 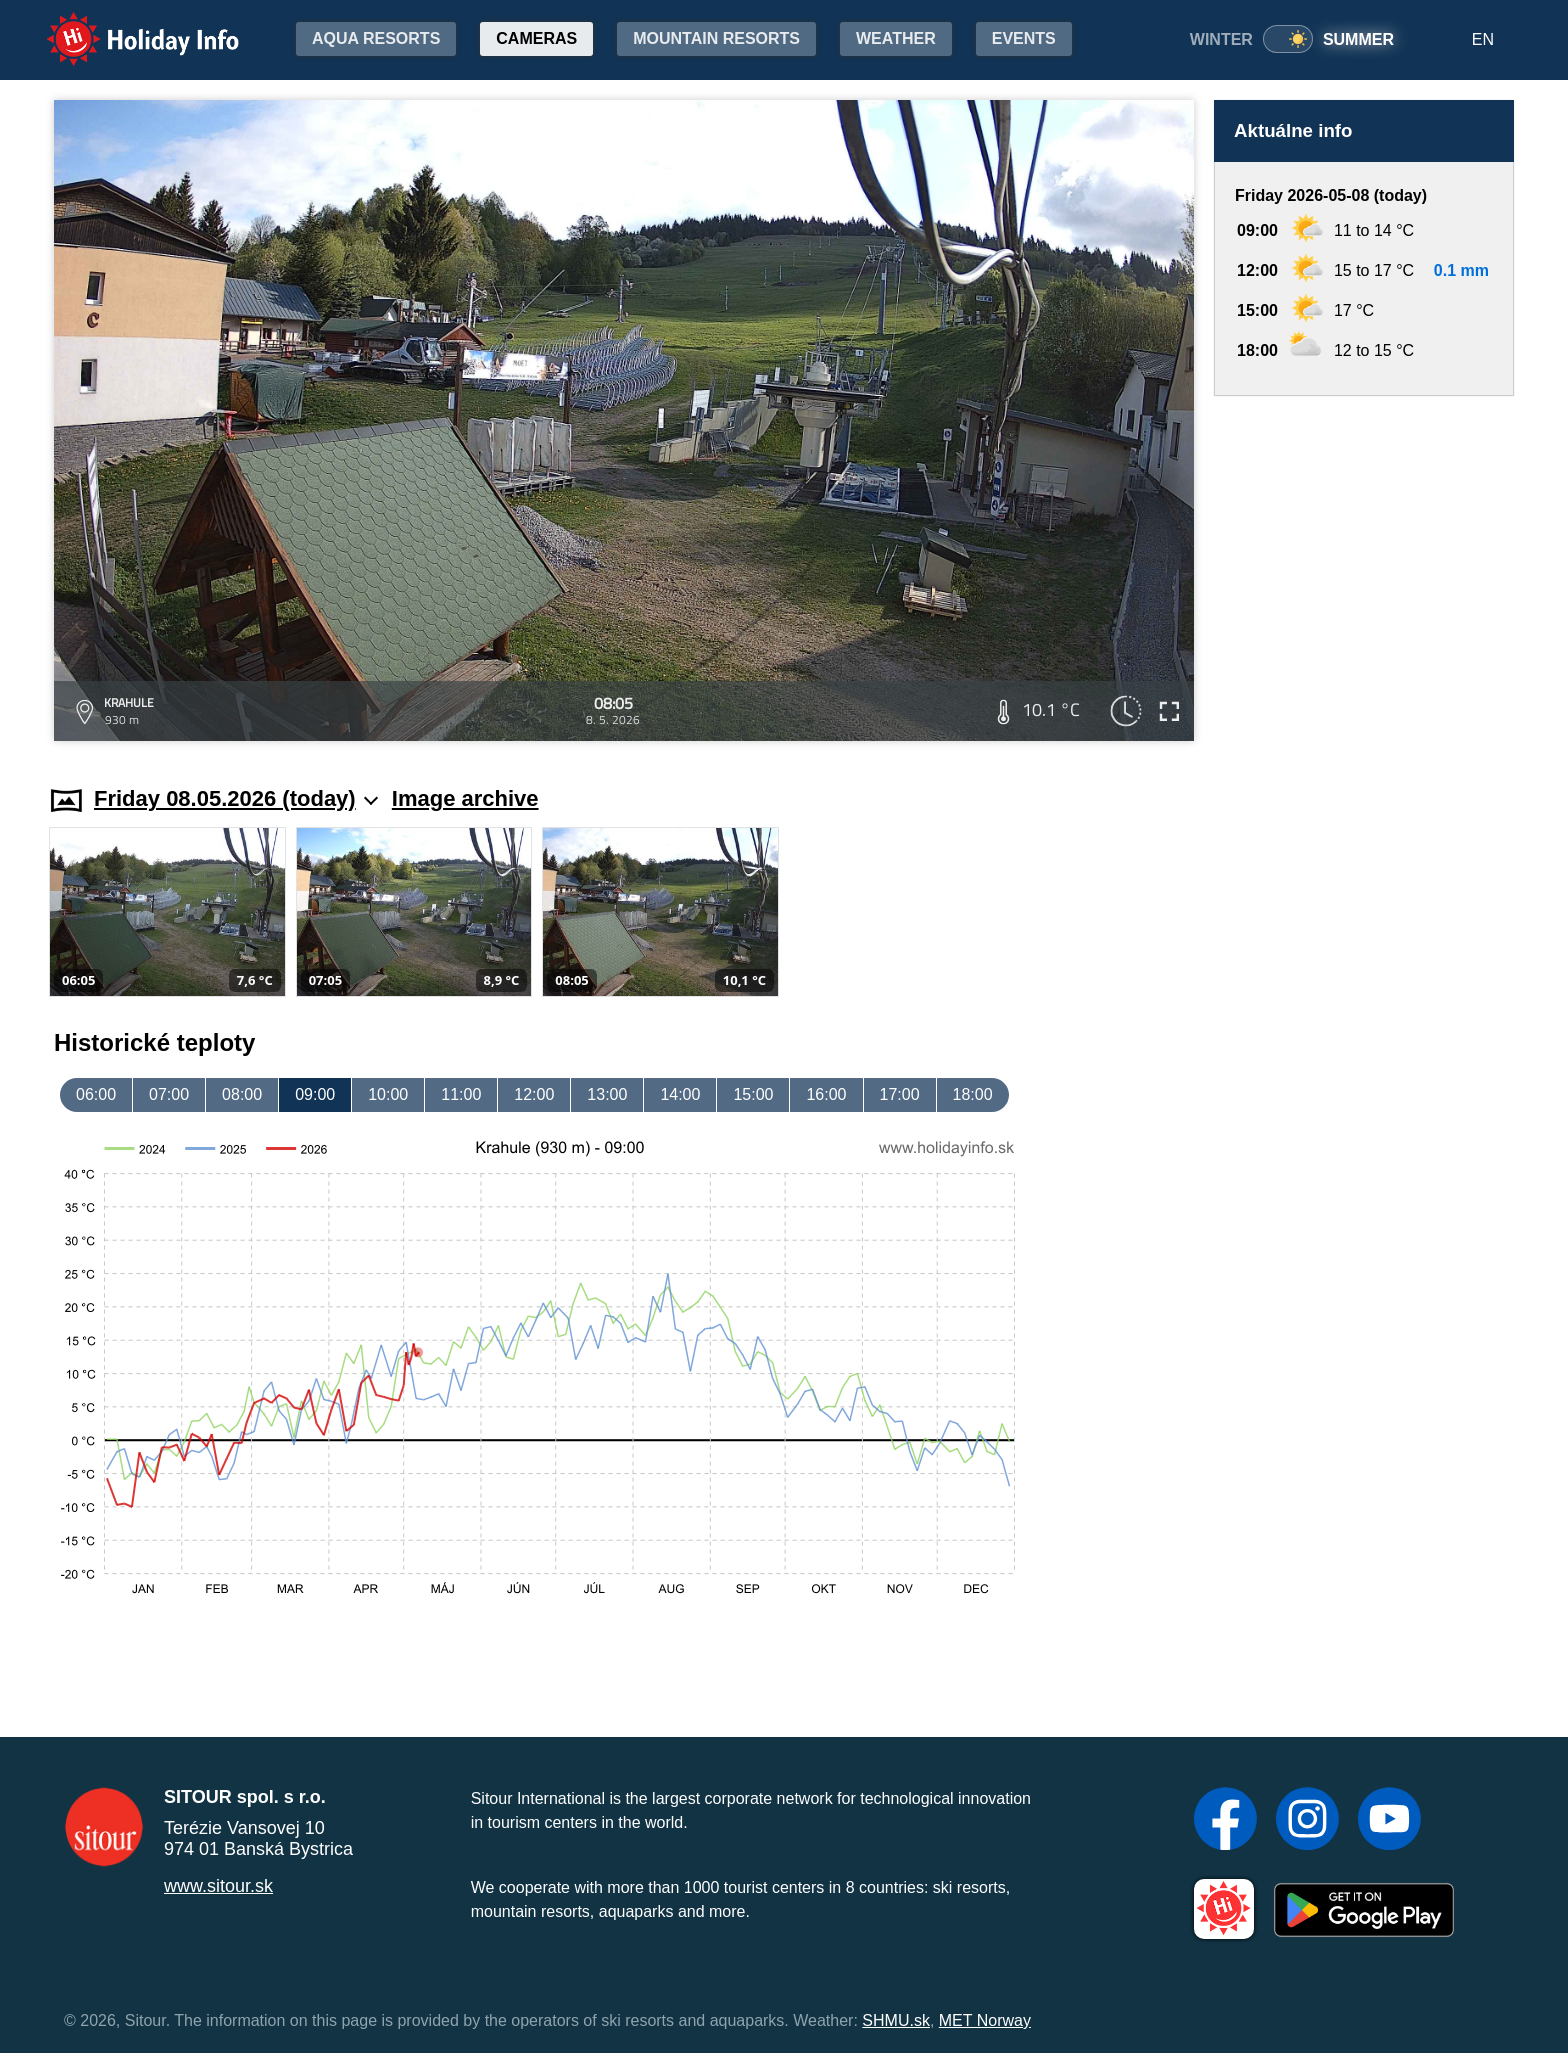 What do you see at coordinates (1364, 571) in the screenshot?
I see `[Advertisement]` at bounding box center [1364, 571].